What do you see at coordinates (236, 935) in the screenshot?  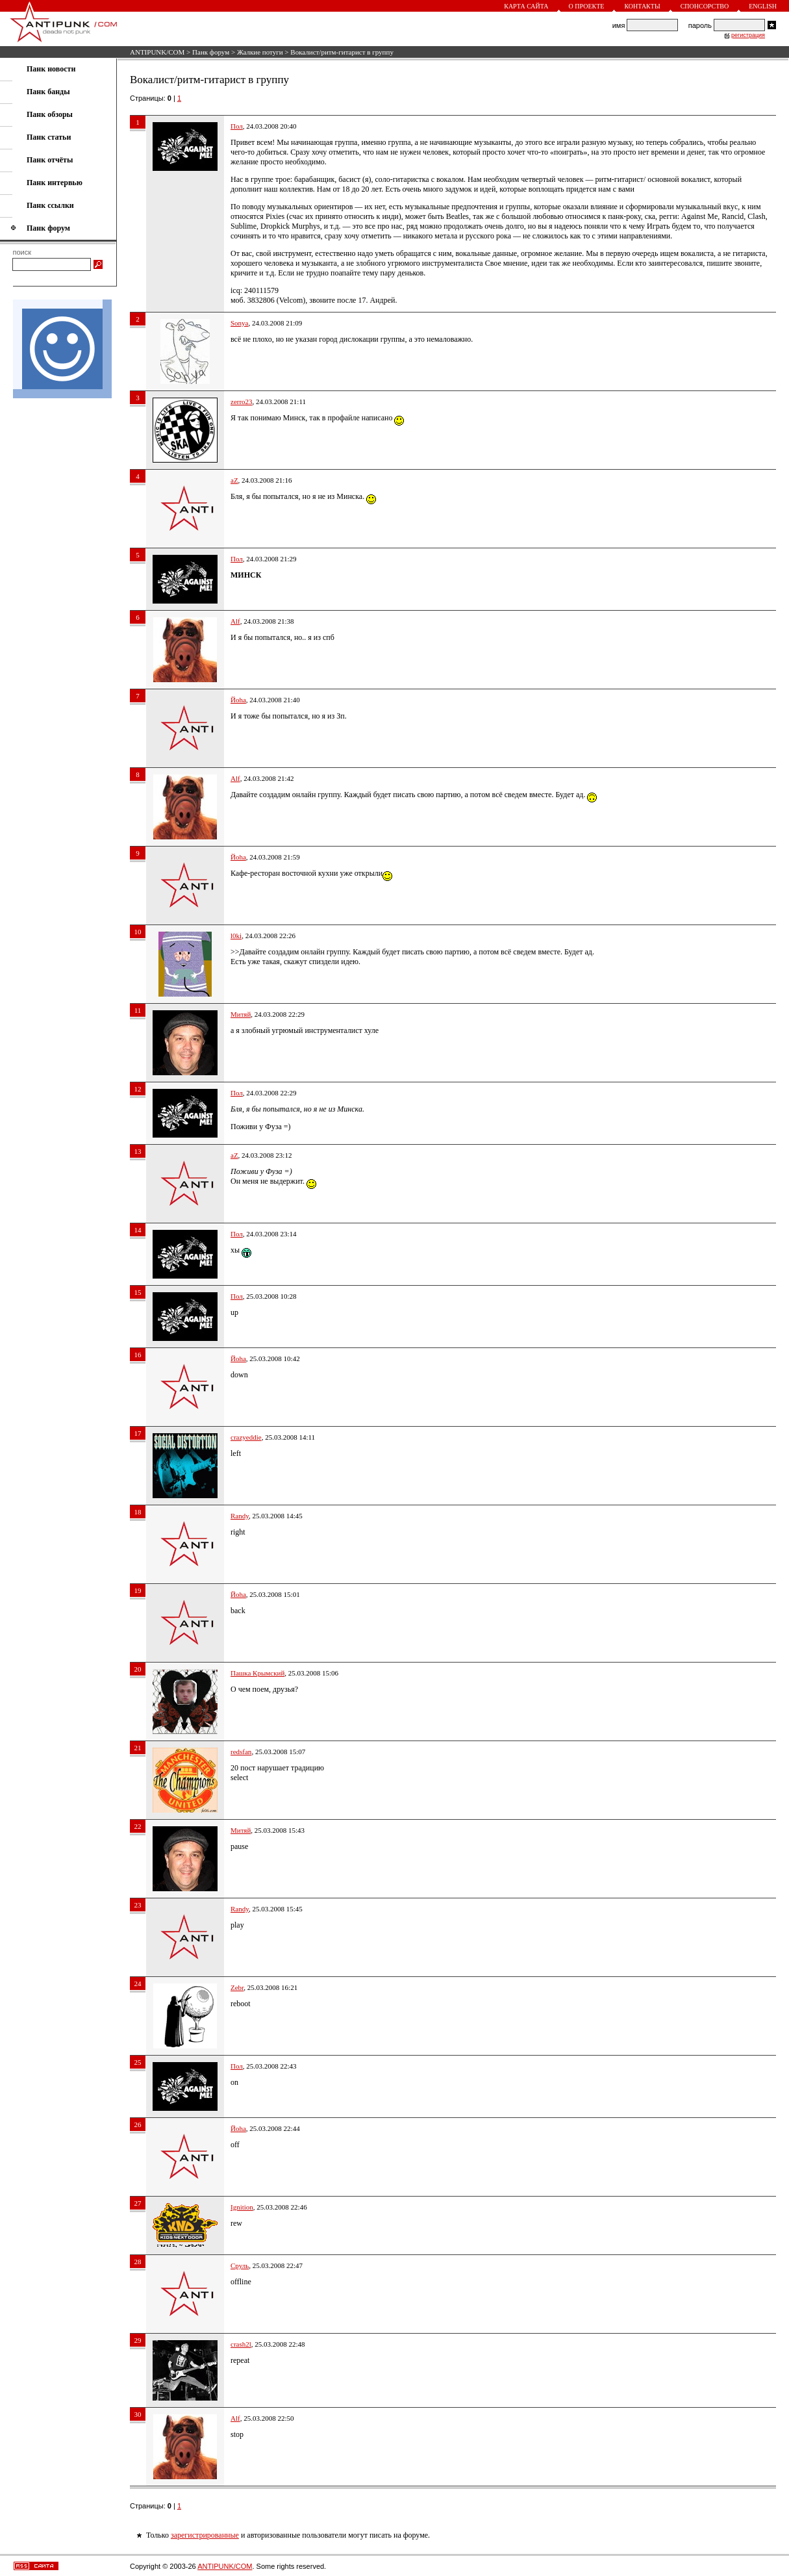 I see `l0ki` at bounding box center [236, 935].